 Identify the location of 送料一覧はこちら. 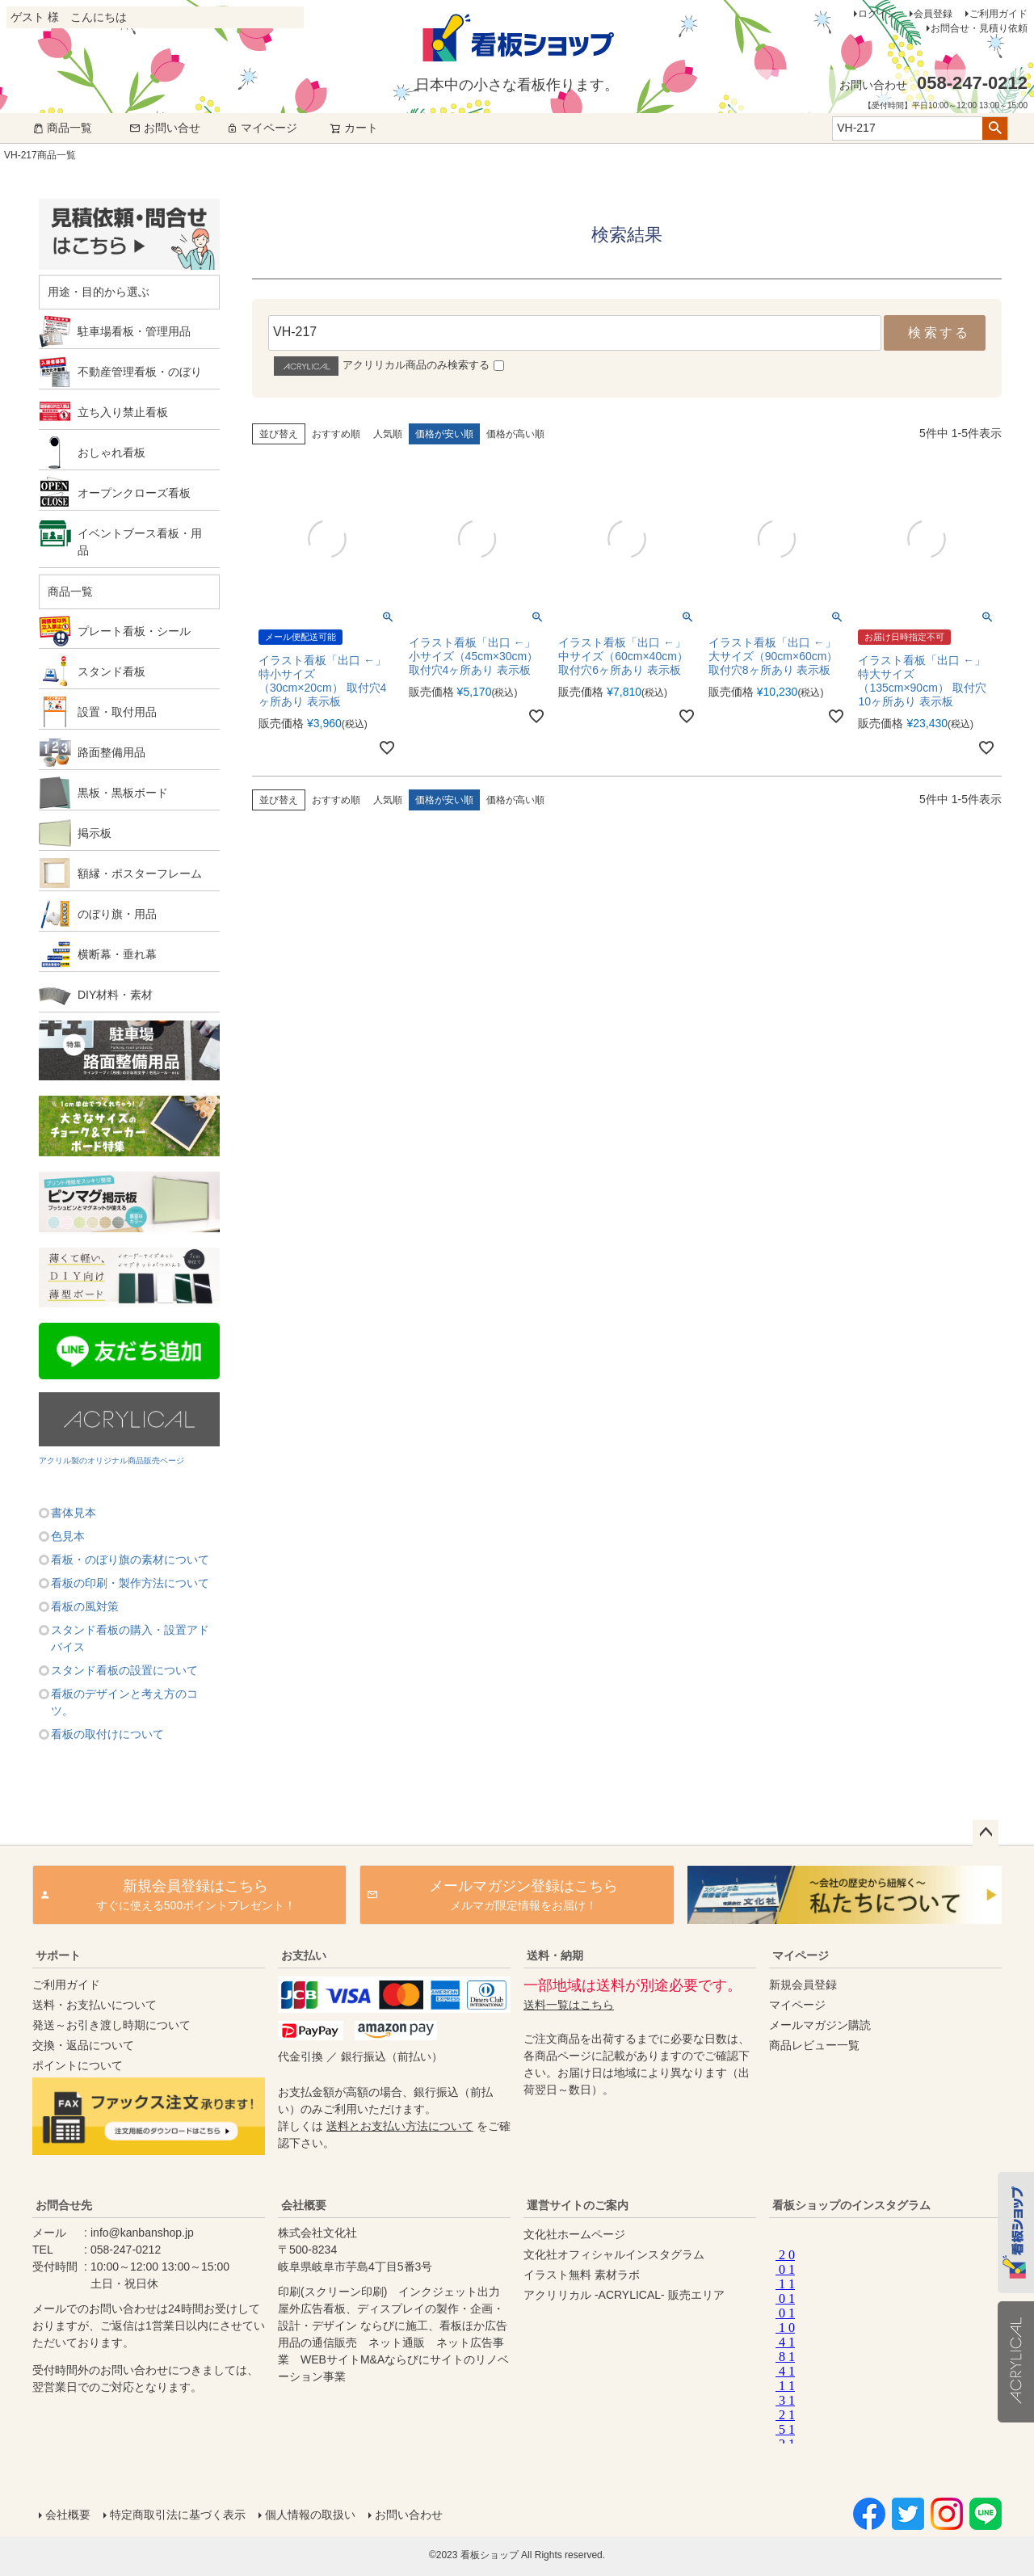
(568, 2004).